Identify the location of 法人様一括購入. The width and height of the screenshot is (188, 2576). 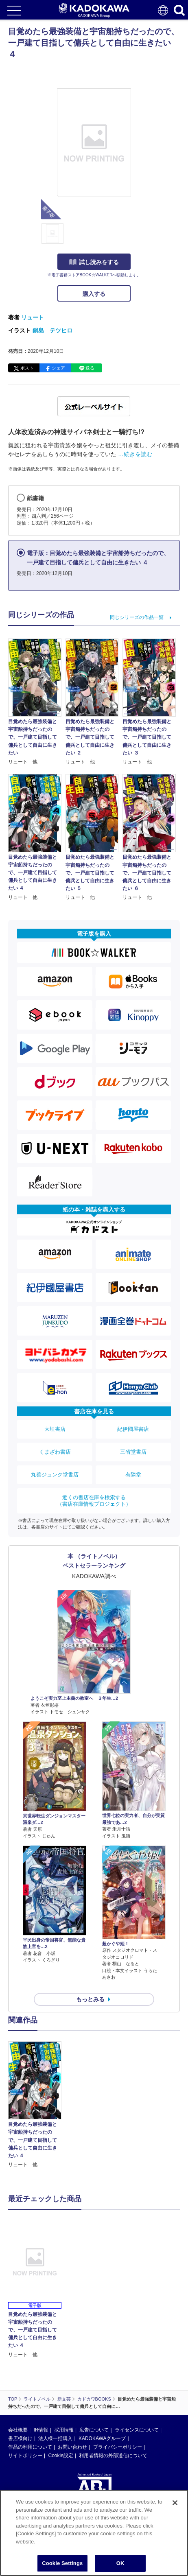
(55, 2438).